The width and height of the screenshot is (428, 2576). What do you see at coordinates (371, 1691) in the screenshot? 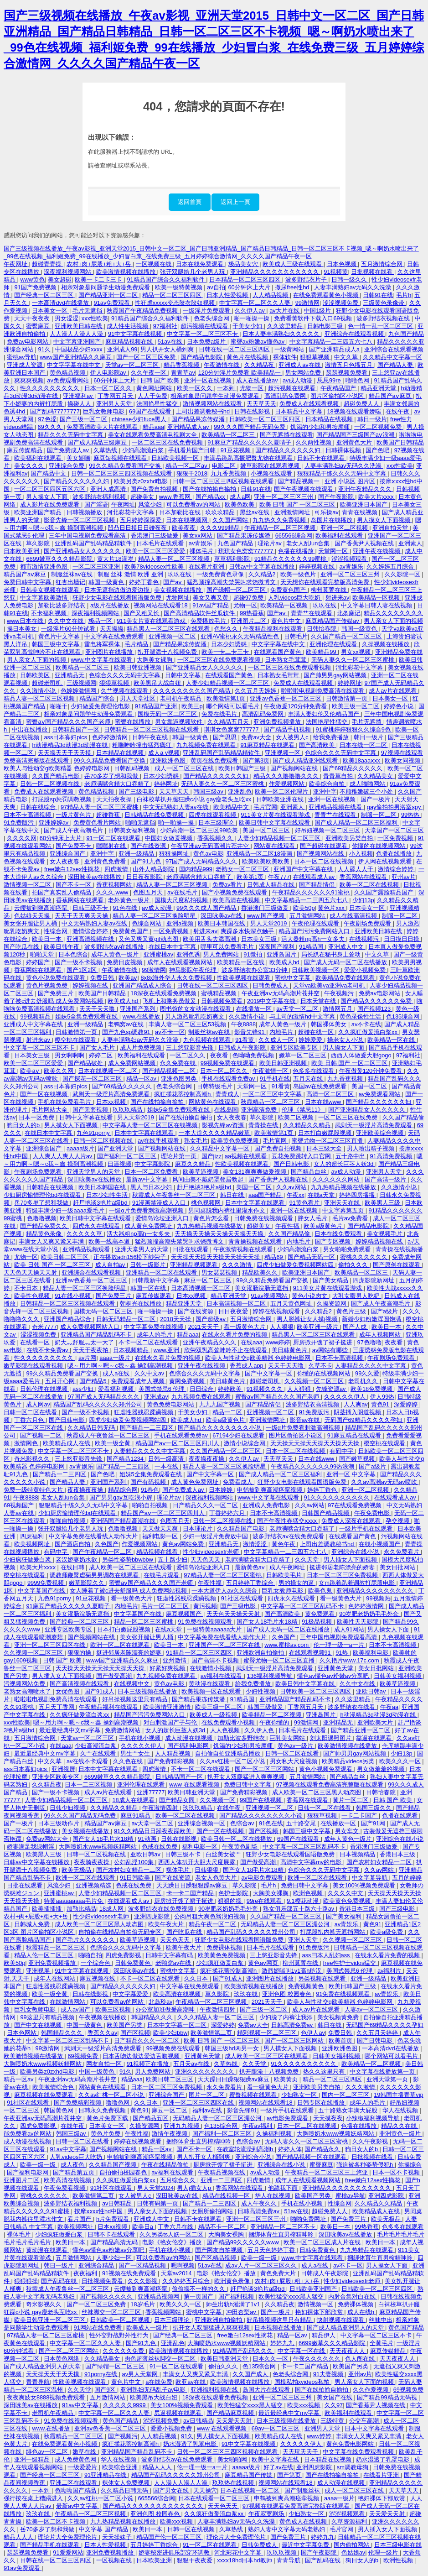
I see `亚欧日韩av` at bounding box center [371, 1691].